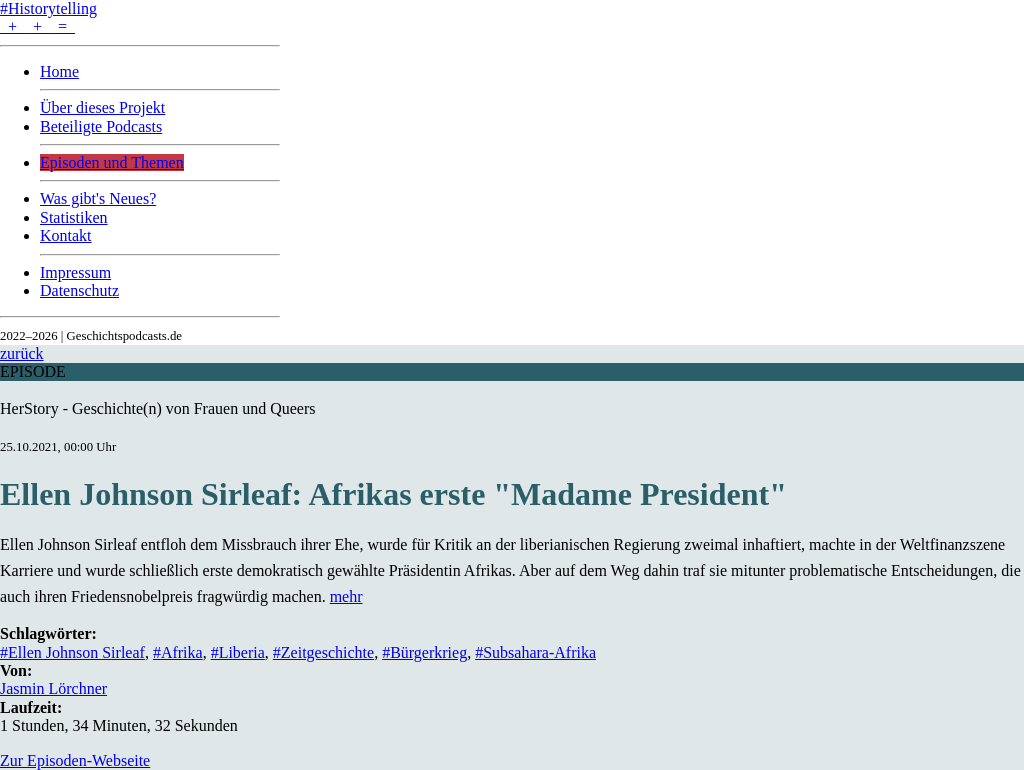  I want to click on Kontakt, so click(66, 235).